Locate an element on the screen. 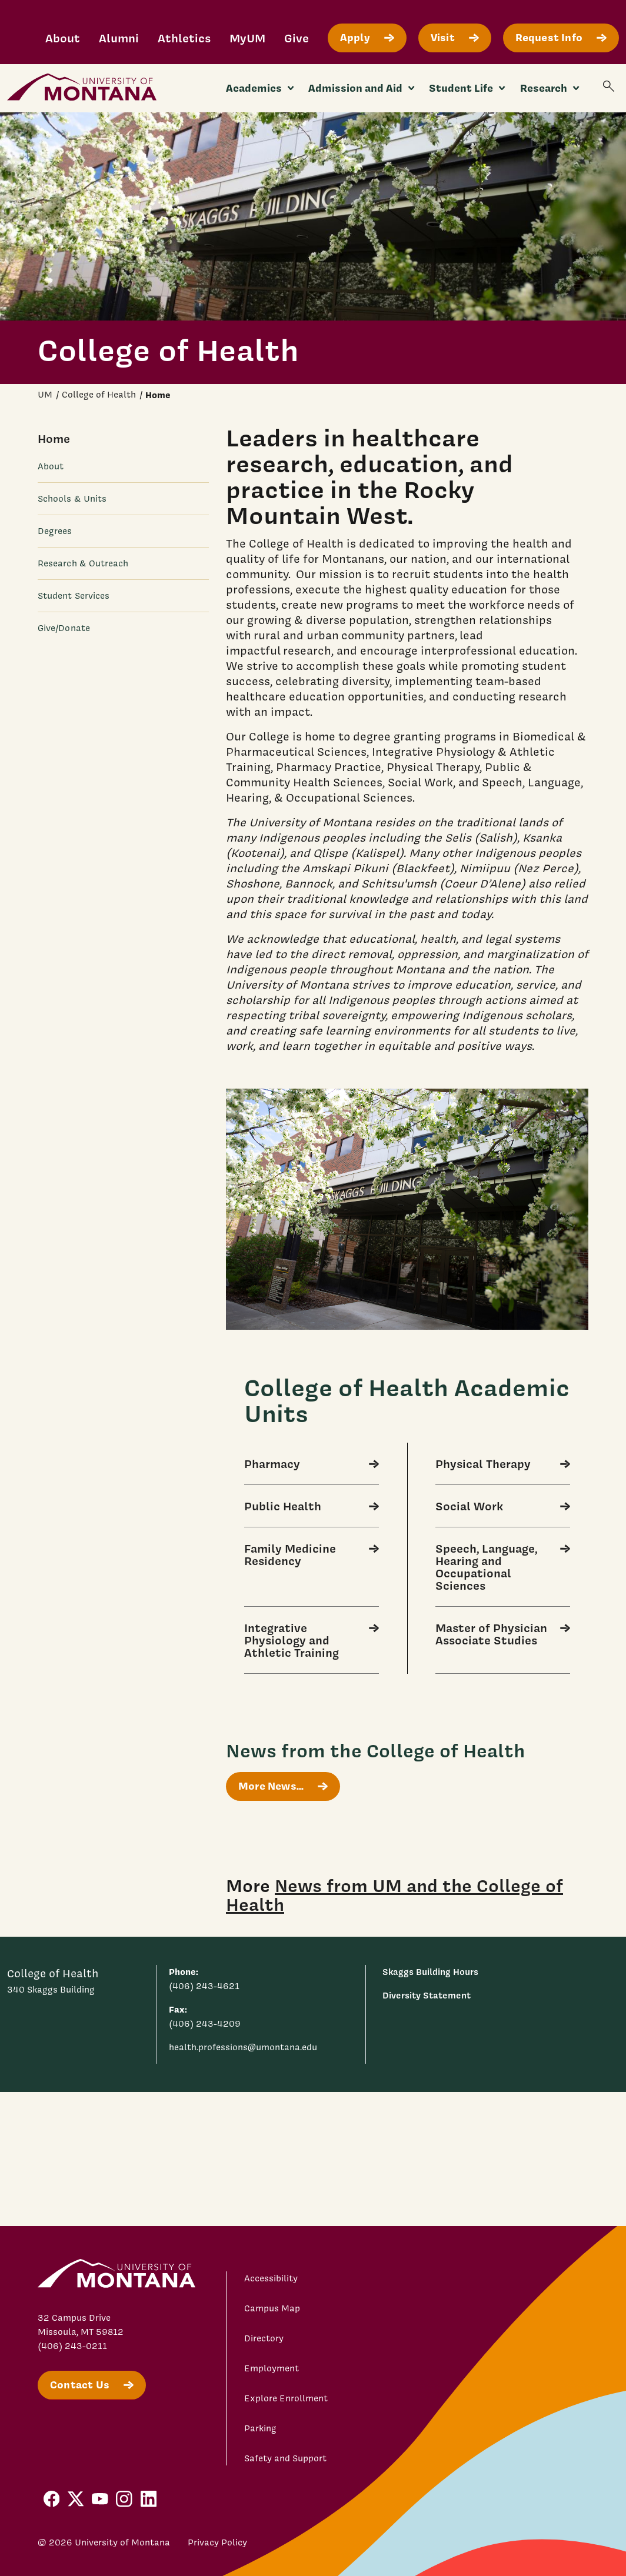  Student Services is located at coordinates (73, 596).